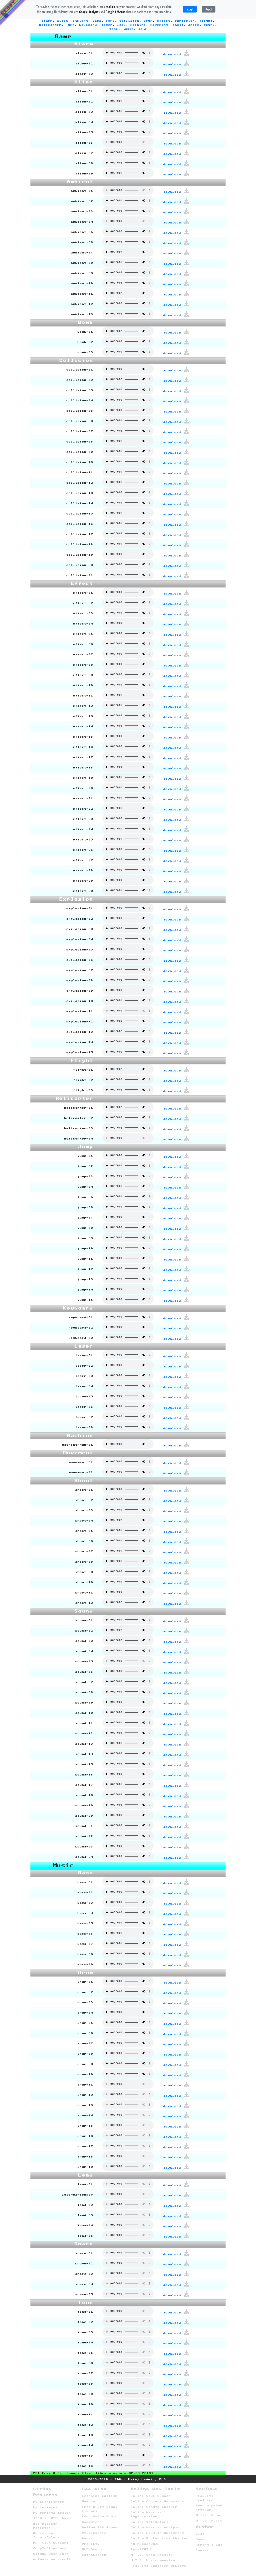 The height and width of the screenshot is (2576, 256). What do you see at coordinates (45, 2507) in the screenshot?
I see `My textarea [menuitem]` at bounding box center [45, 2507].